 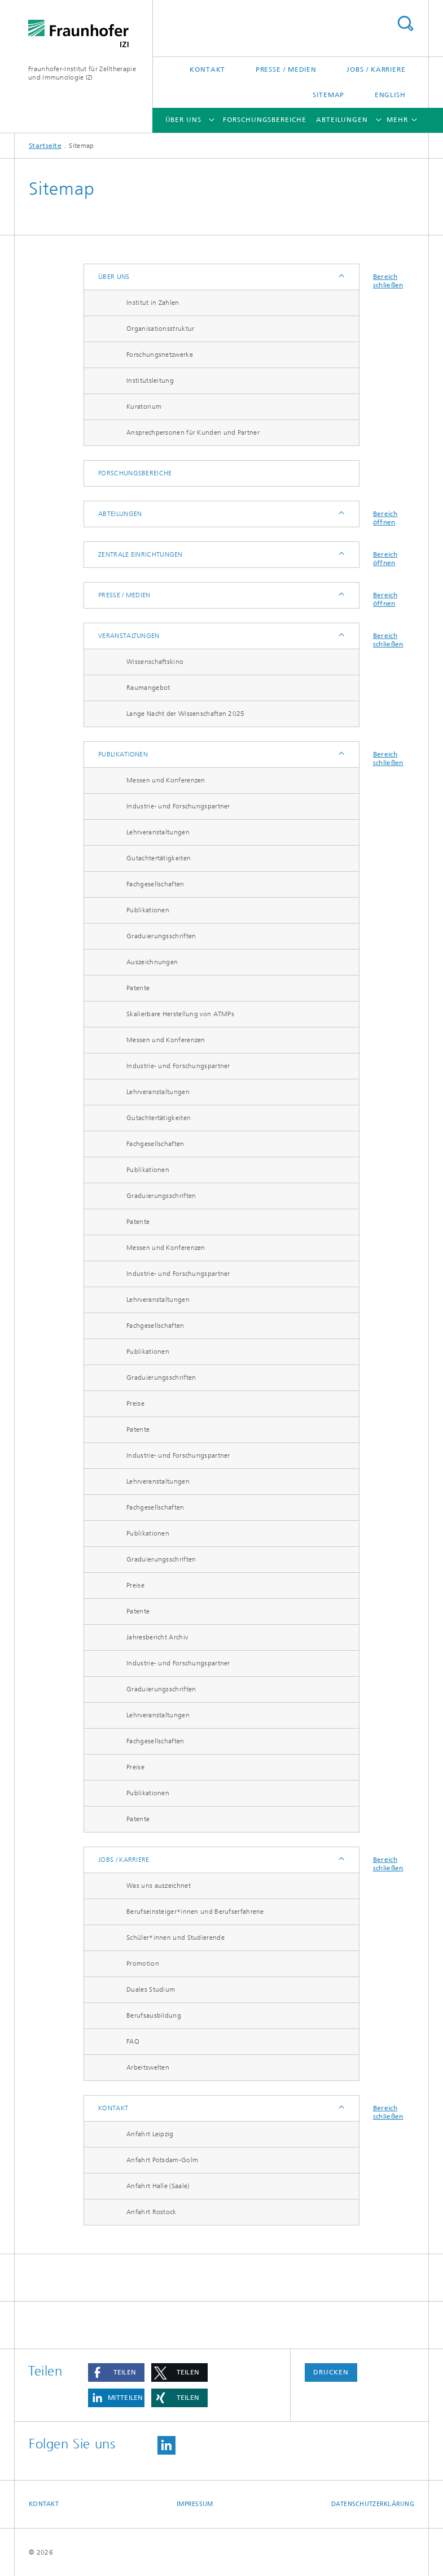 I want to click on Über uns, so click(x=183, y=120).